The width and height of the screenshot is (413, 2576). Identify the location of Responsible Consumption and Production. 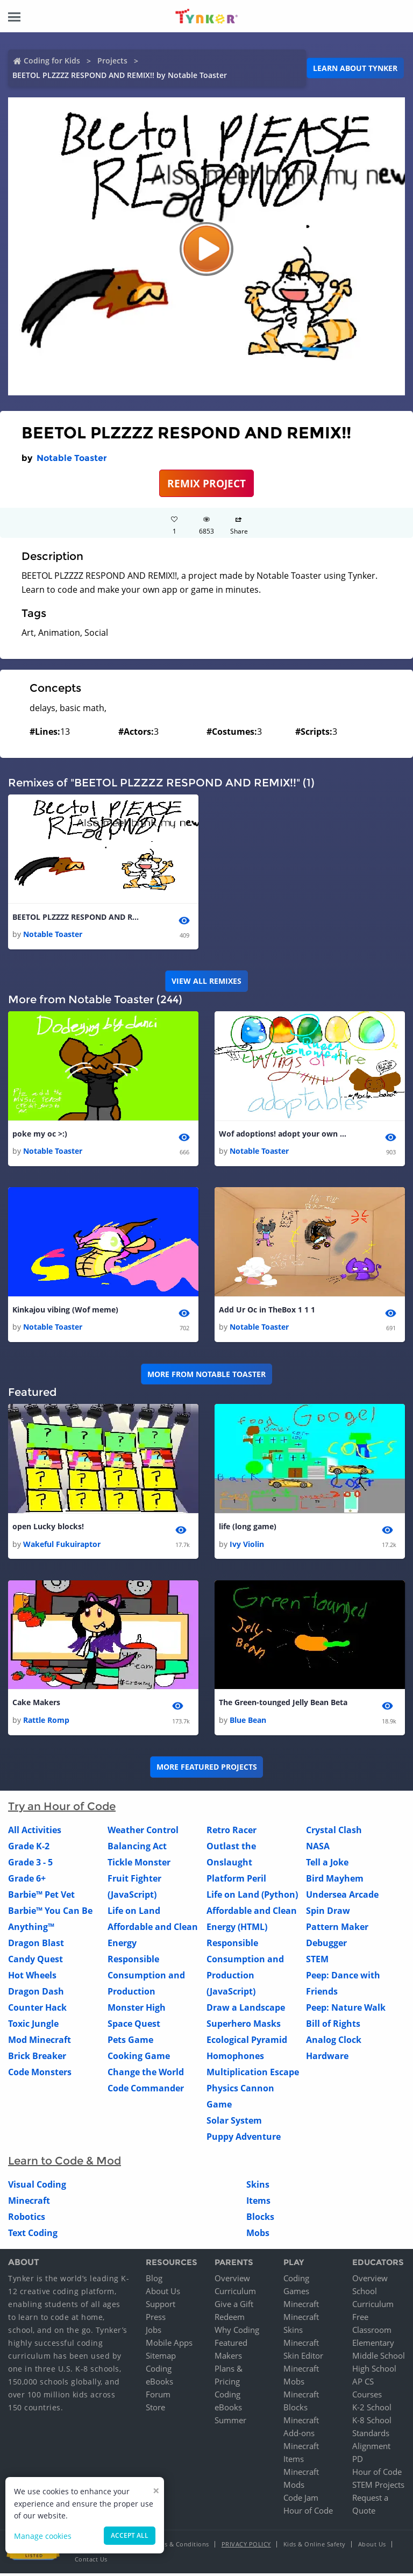
(146, 1977).